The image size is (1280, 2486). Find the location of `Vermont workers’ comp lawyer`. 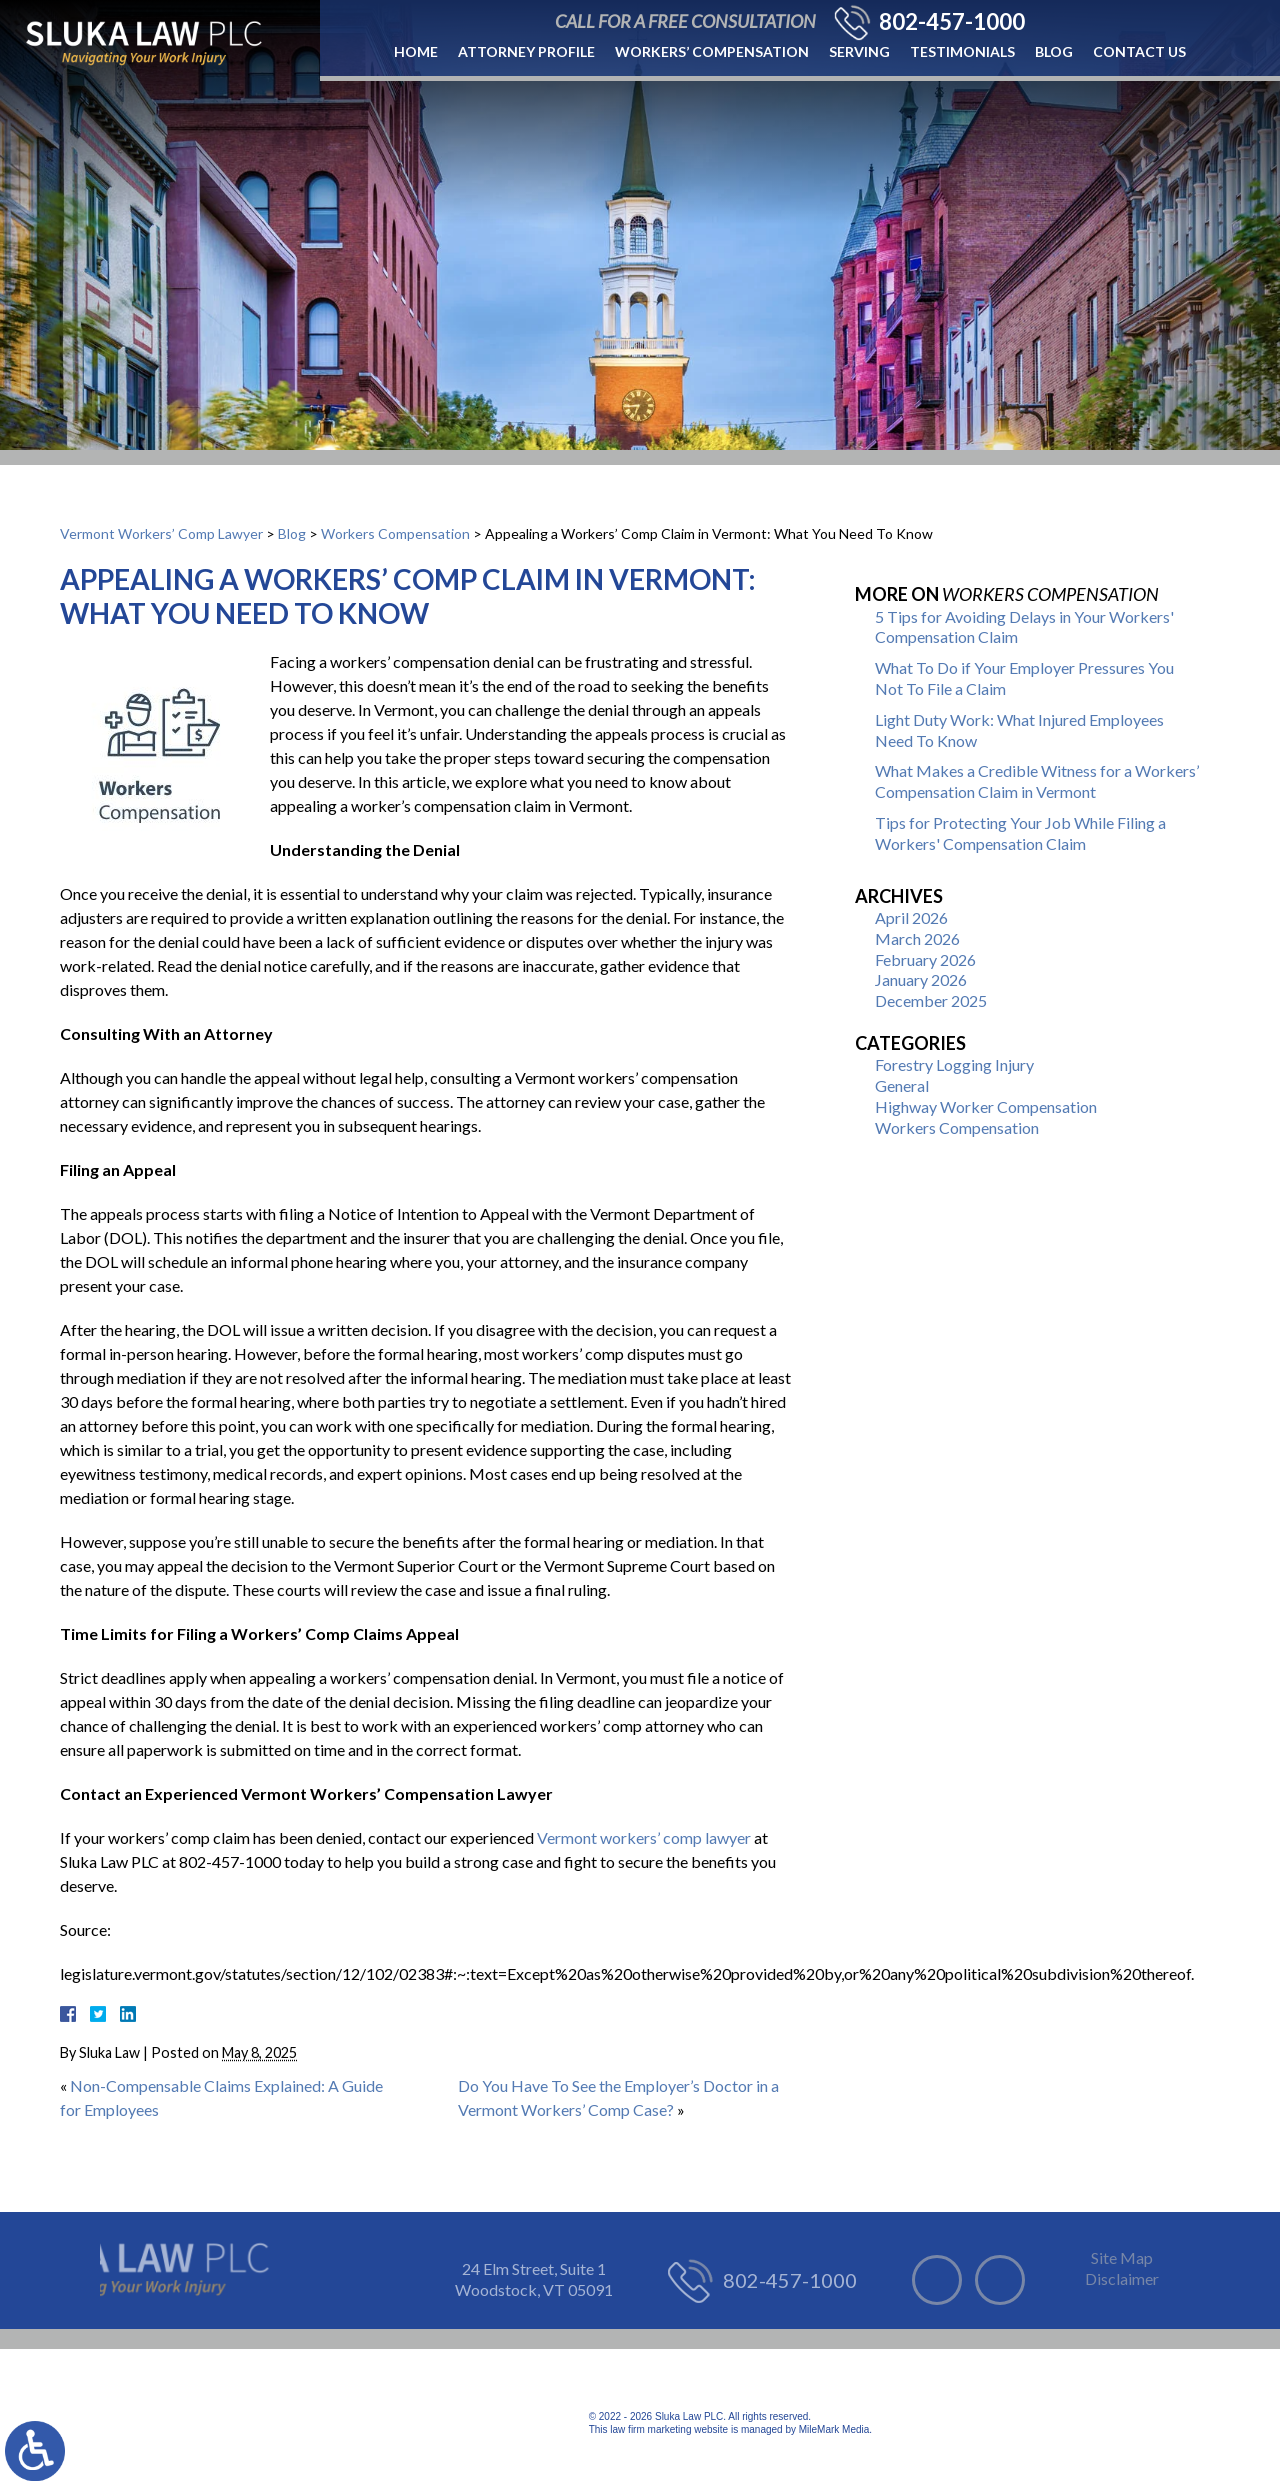

Vermont workers’ comp lawyer is located at coordinates (644, 1837).